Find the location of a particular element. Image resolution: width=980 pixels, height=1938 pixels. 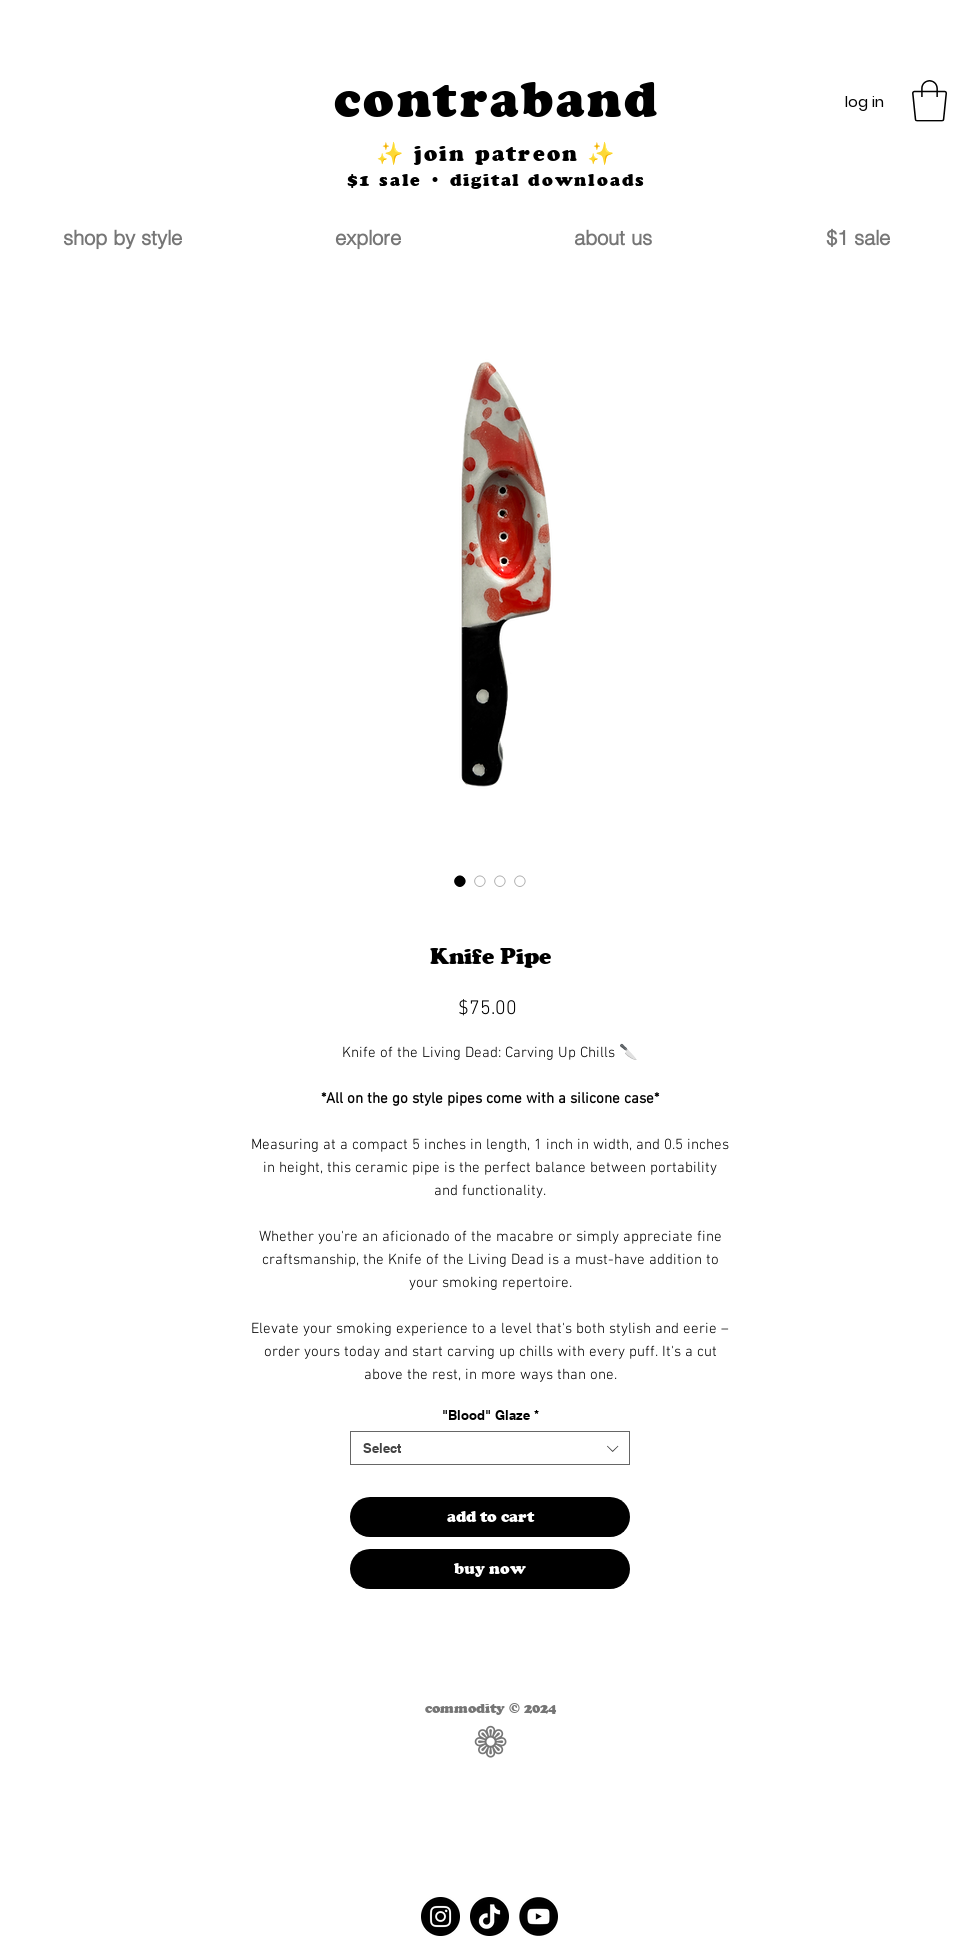

[YouTube] is located at coordinates (538, 1916).